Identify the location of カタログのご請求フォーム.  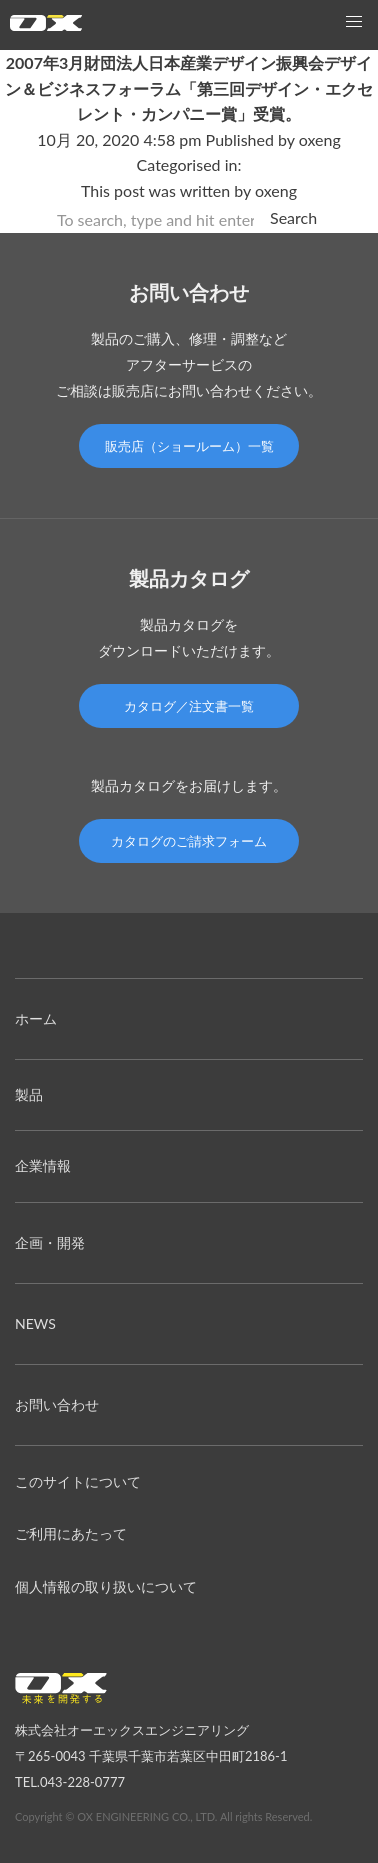
(189, 841).